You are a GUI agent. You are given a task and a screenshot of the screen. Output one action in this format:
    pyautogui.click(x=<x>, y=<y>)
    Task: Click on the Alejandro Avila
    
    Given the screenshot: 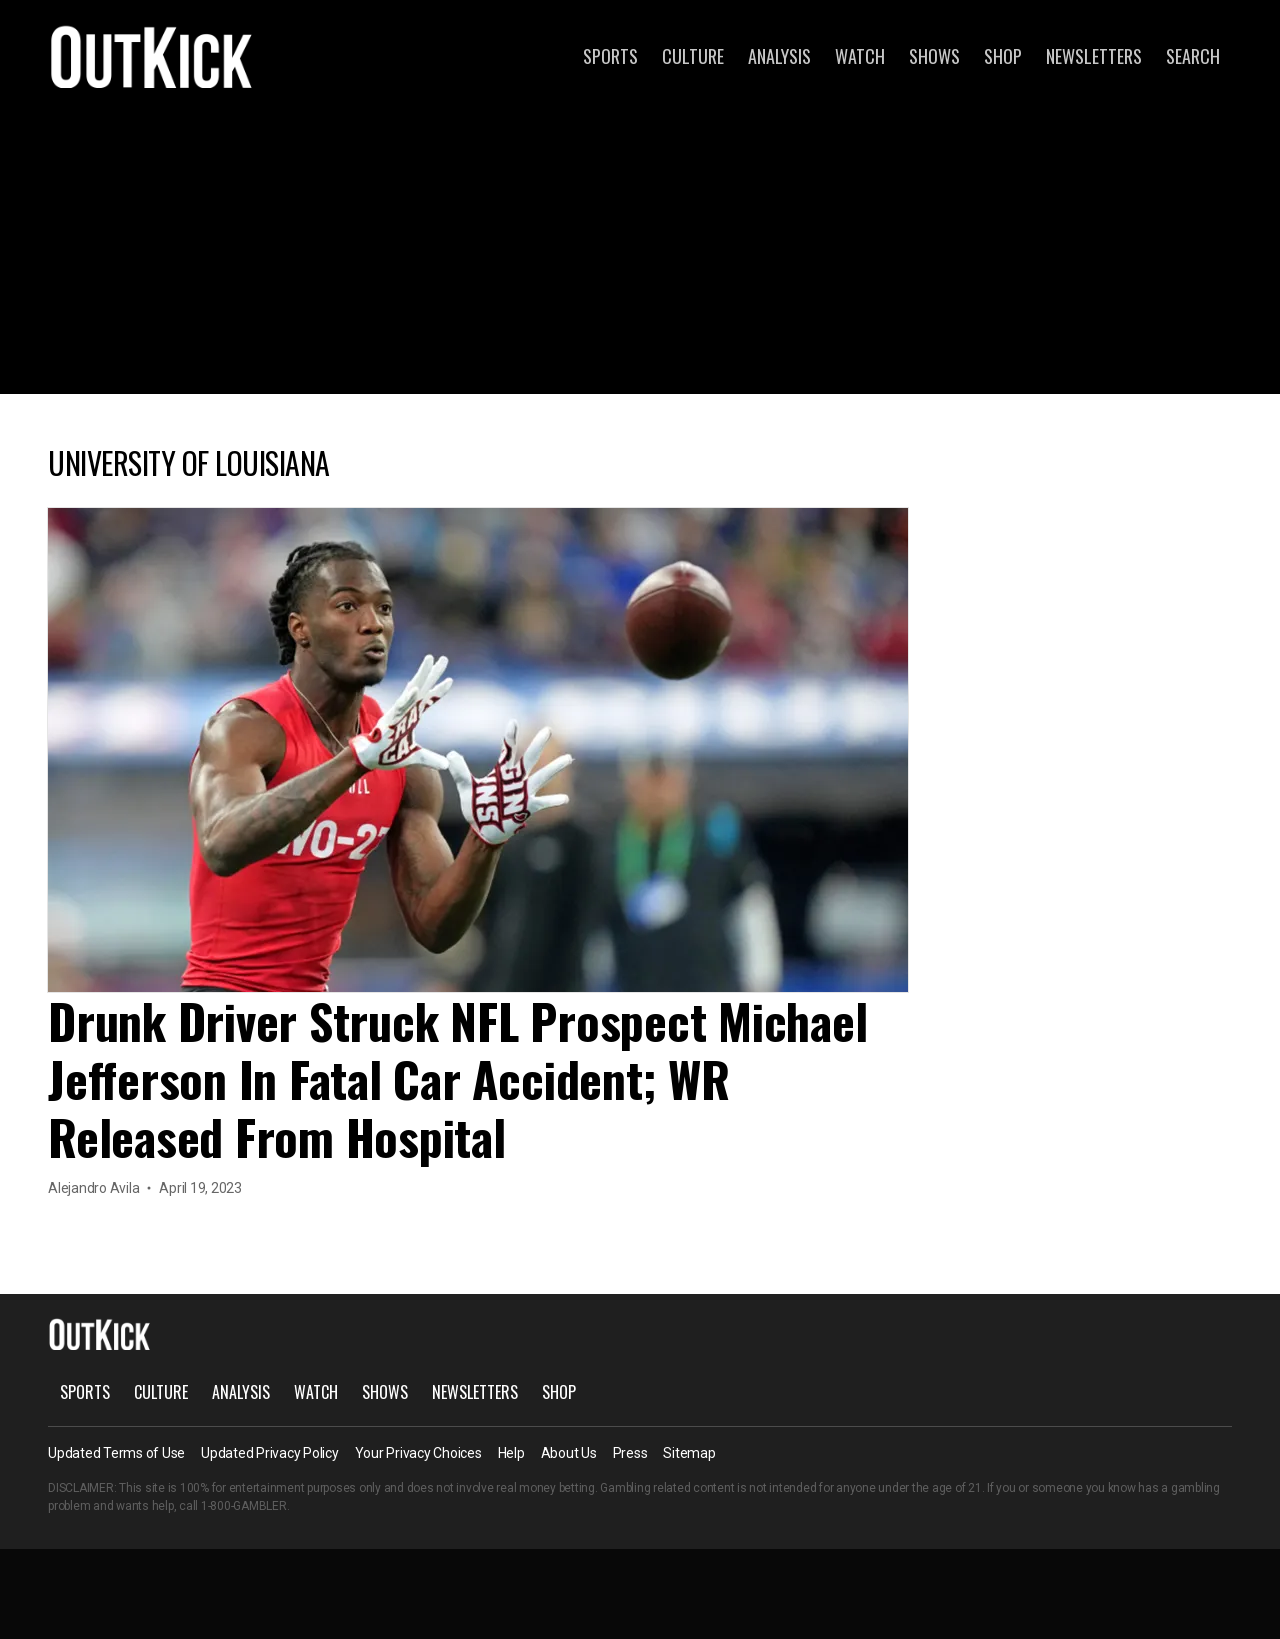 What is the action you would take?
    pyautogui.click(x=93, y=1188)
    